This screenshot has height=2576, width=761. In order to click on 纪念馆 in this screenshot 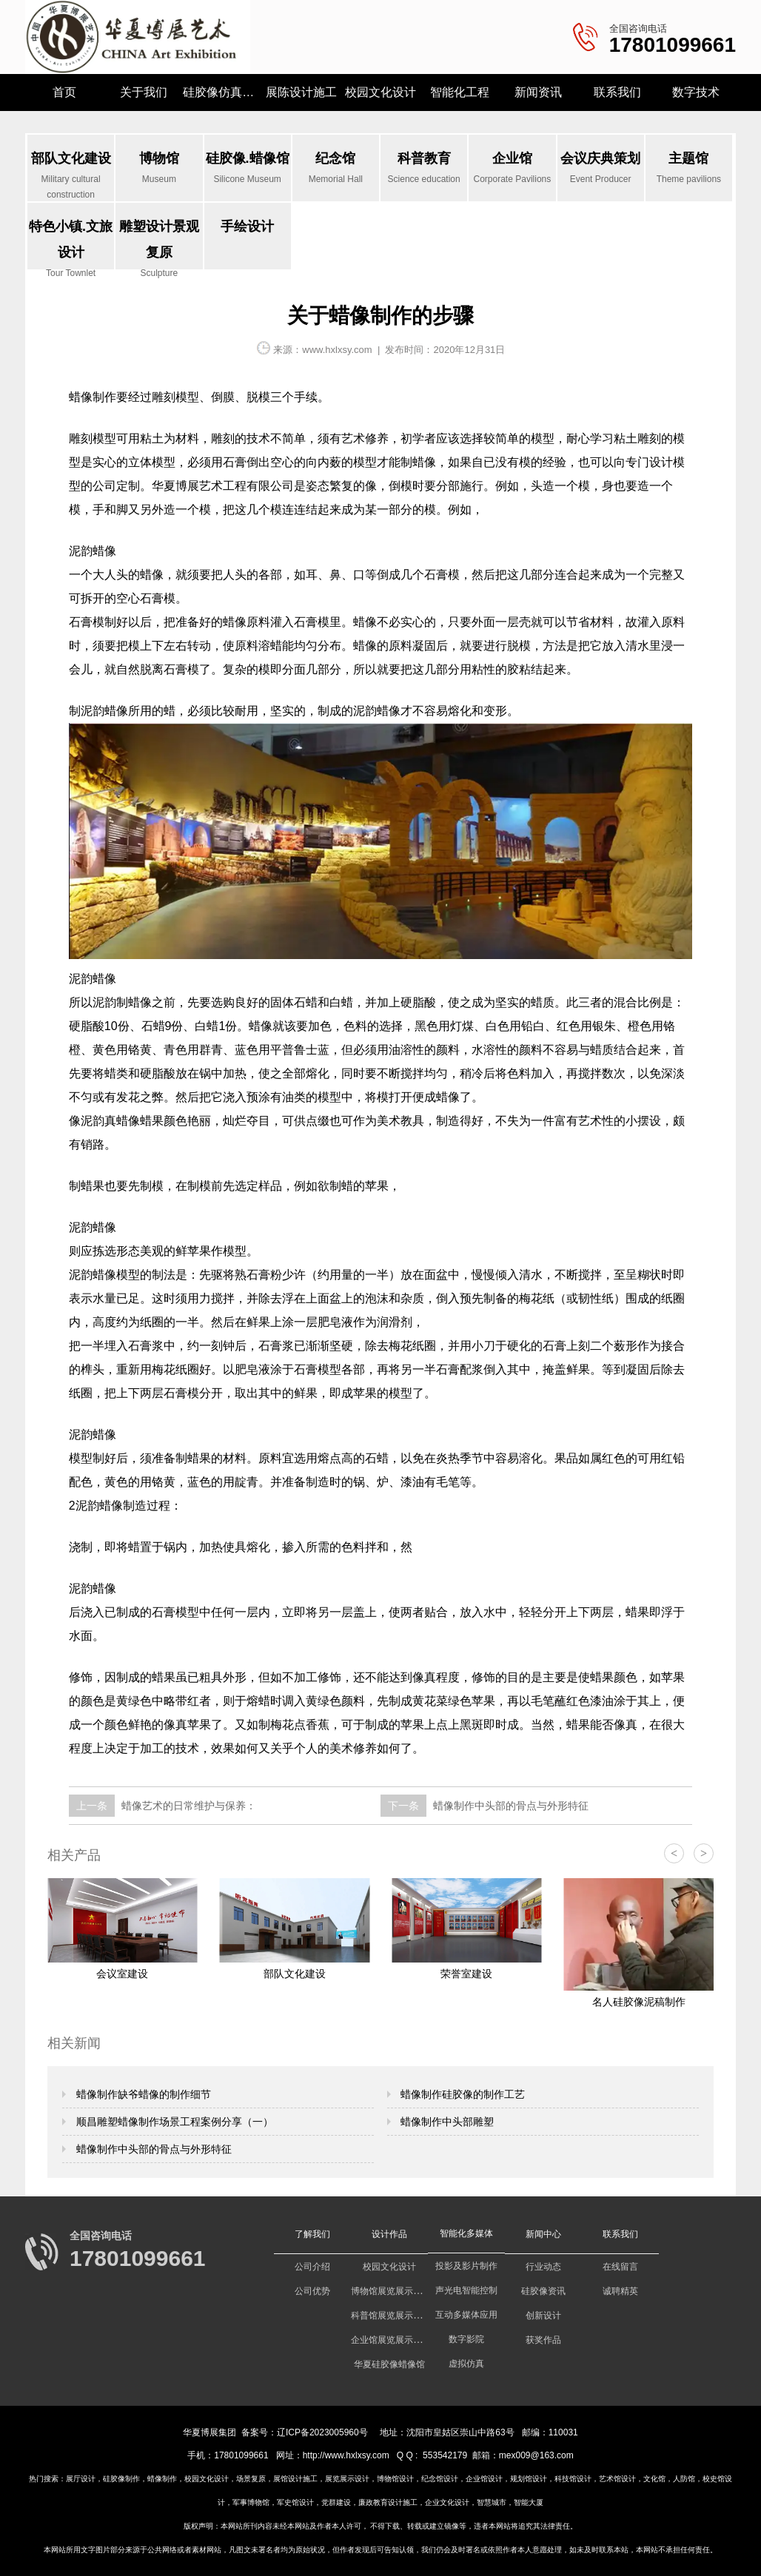, I will do `click(335, 169)`.